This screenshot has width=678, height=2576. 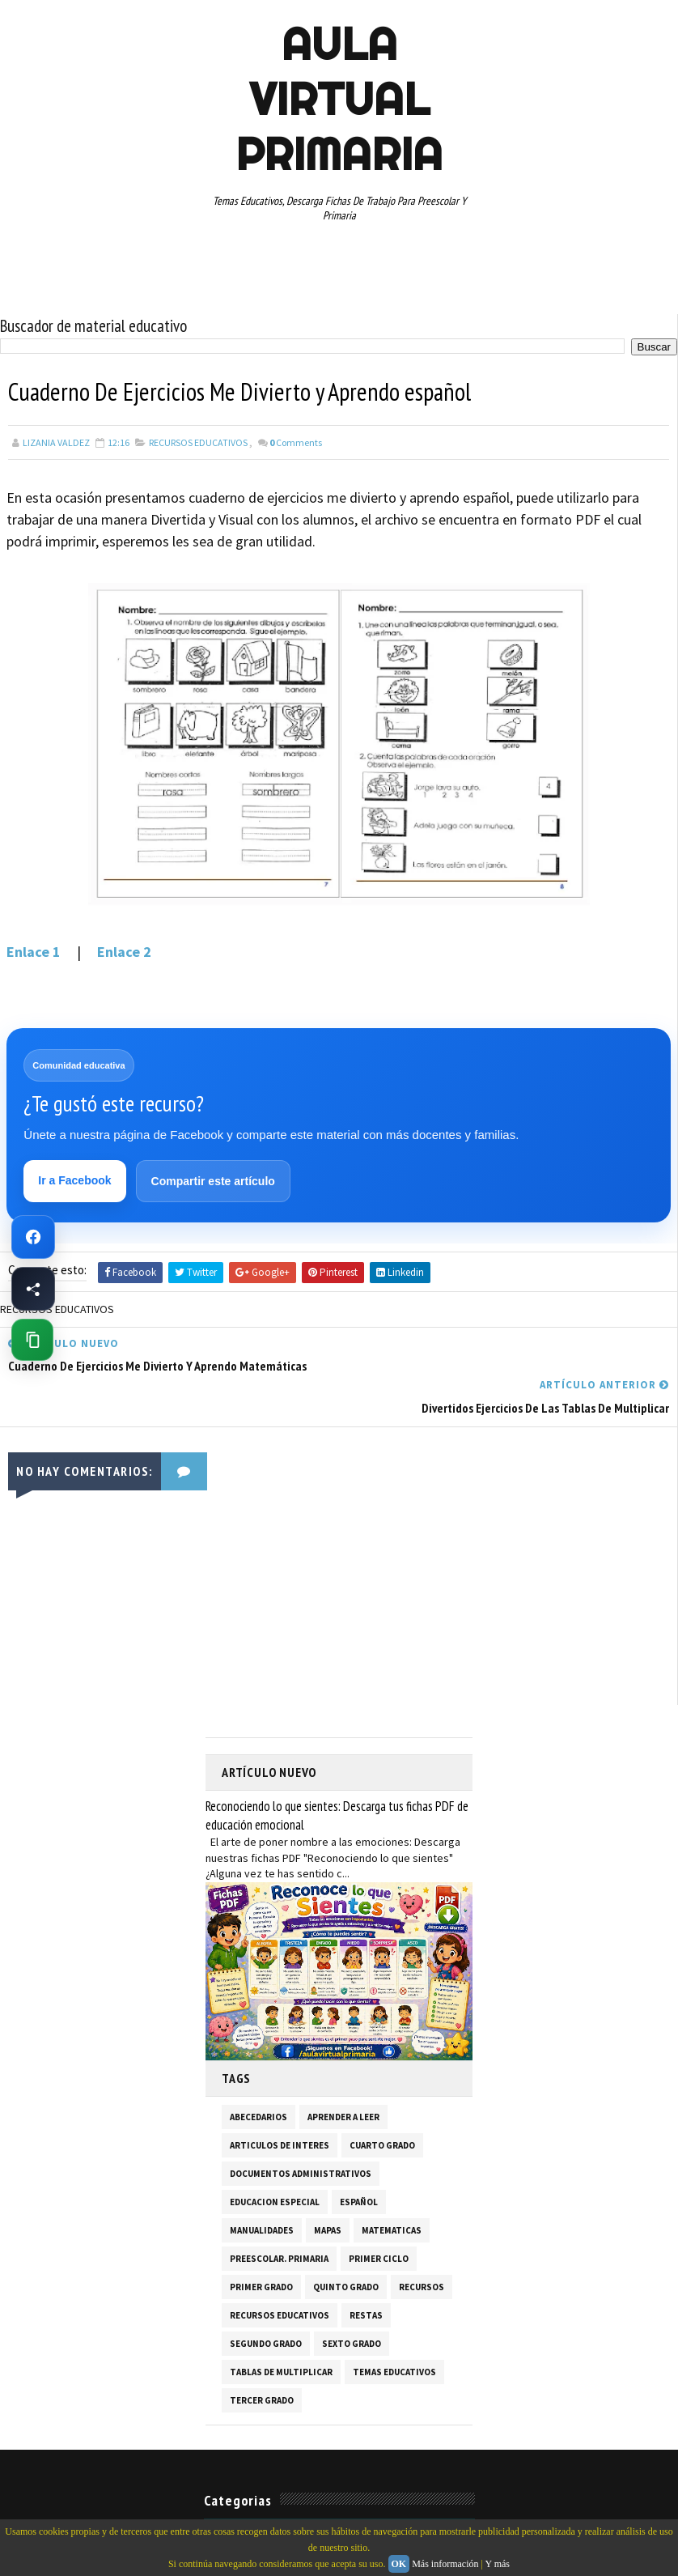 What do you see at coordinates (266, 2302) in the screenshot?
I see `SEGUNDO GRADO` at bounding box center [266, 2302].